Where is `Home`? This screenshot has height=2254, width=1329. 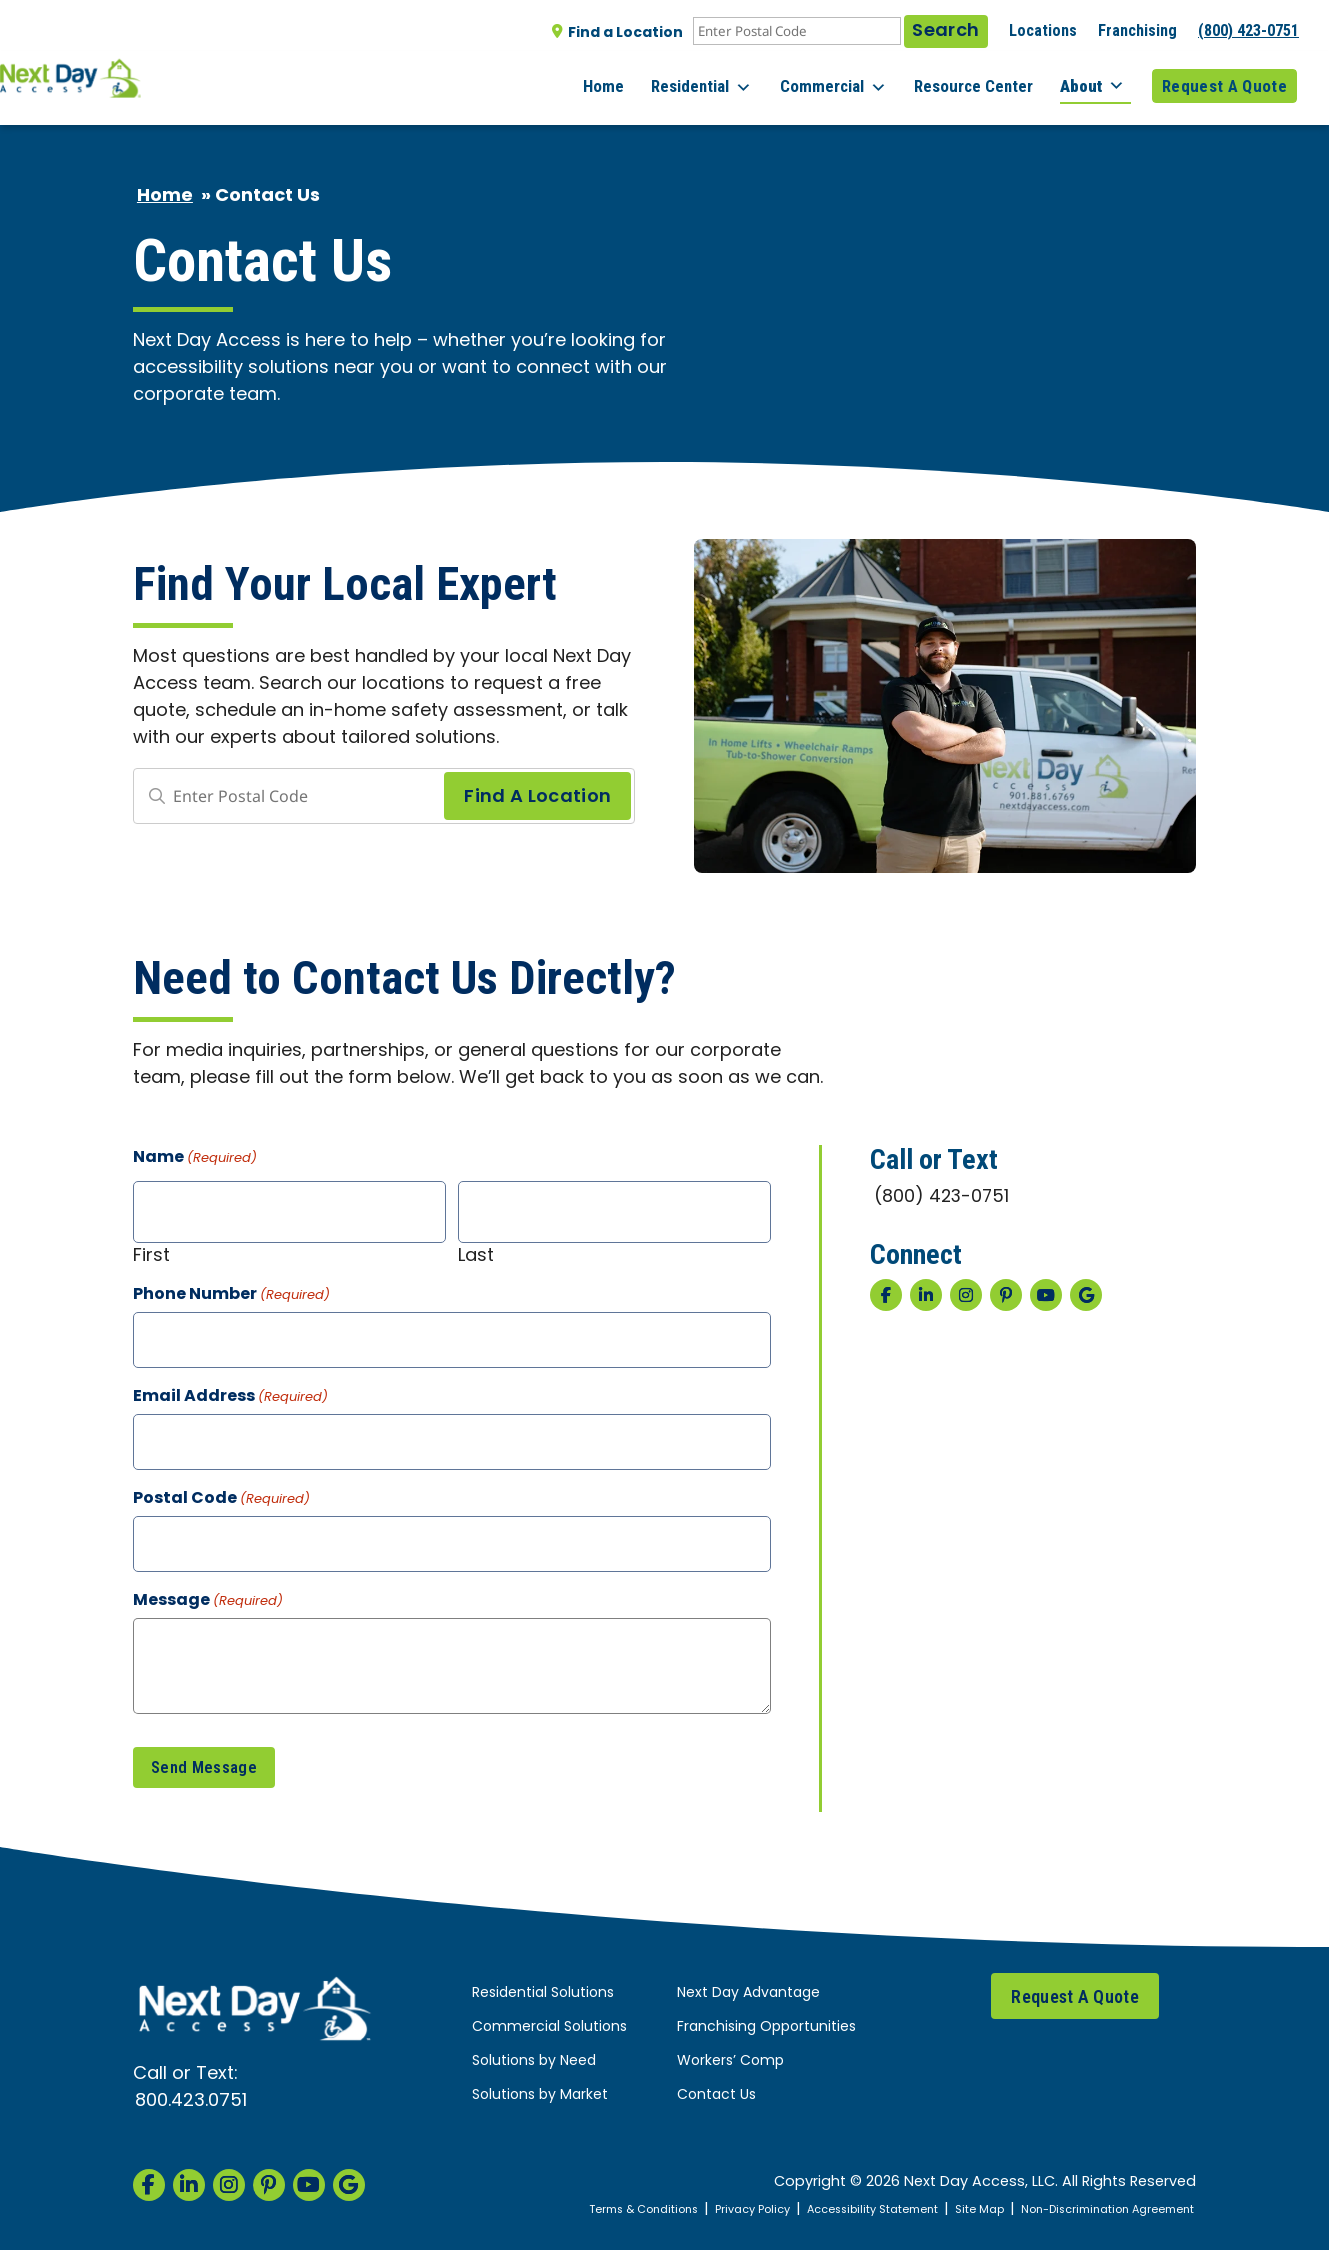
Home is located at coordinates (634, 79).